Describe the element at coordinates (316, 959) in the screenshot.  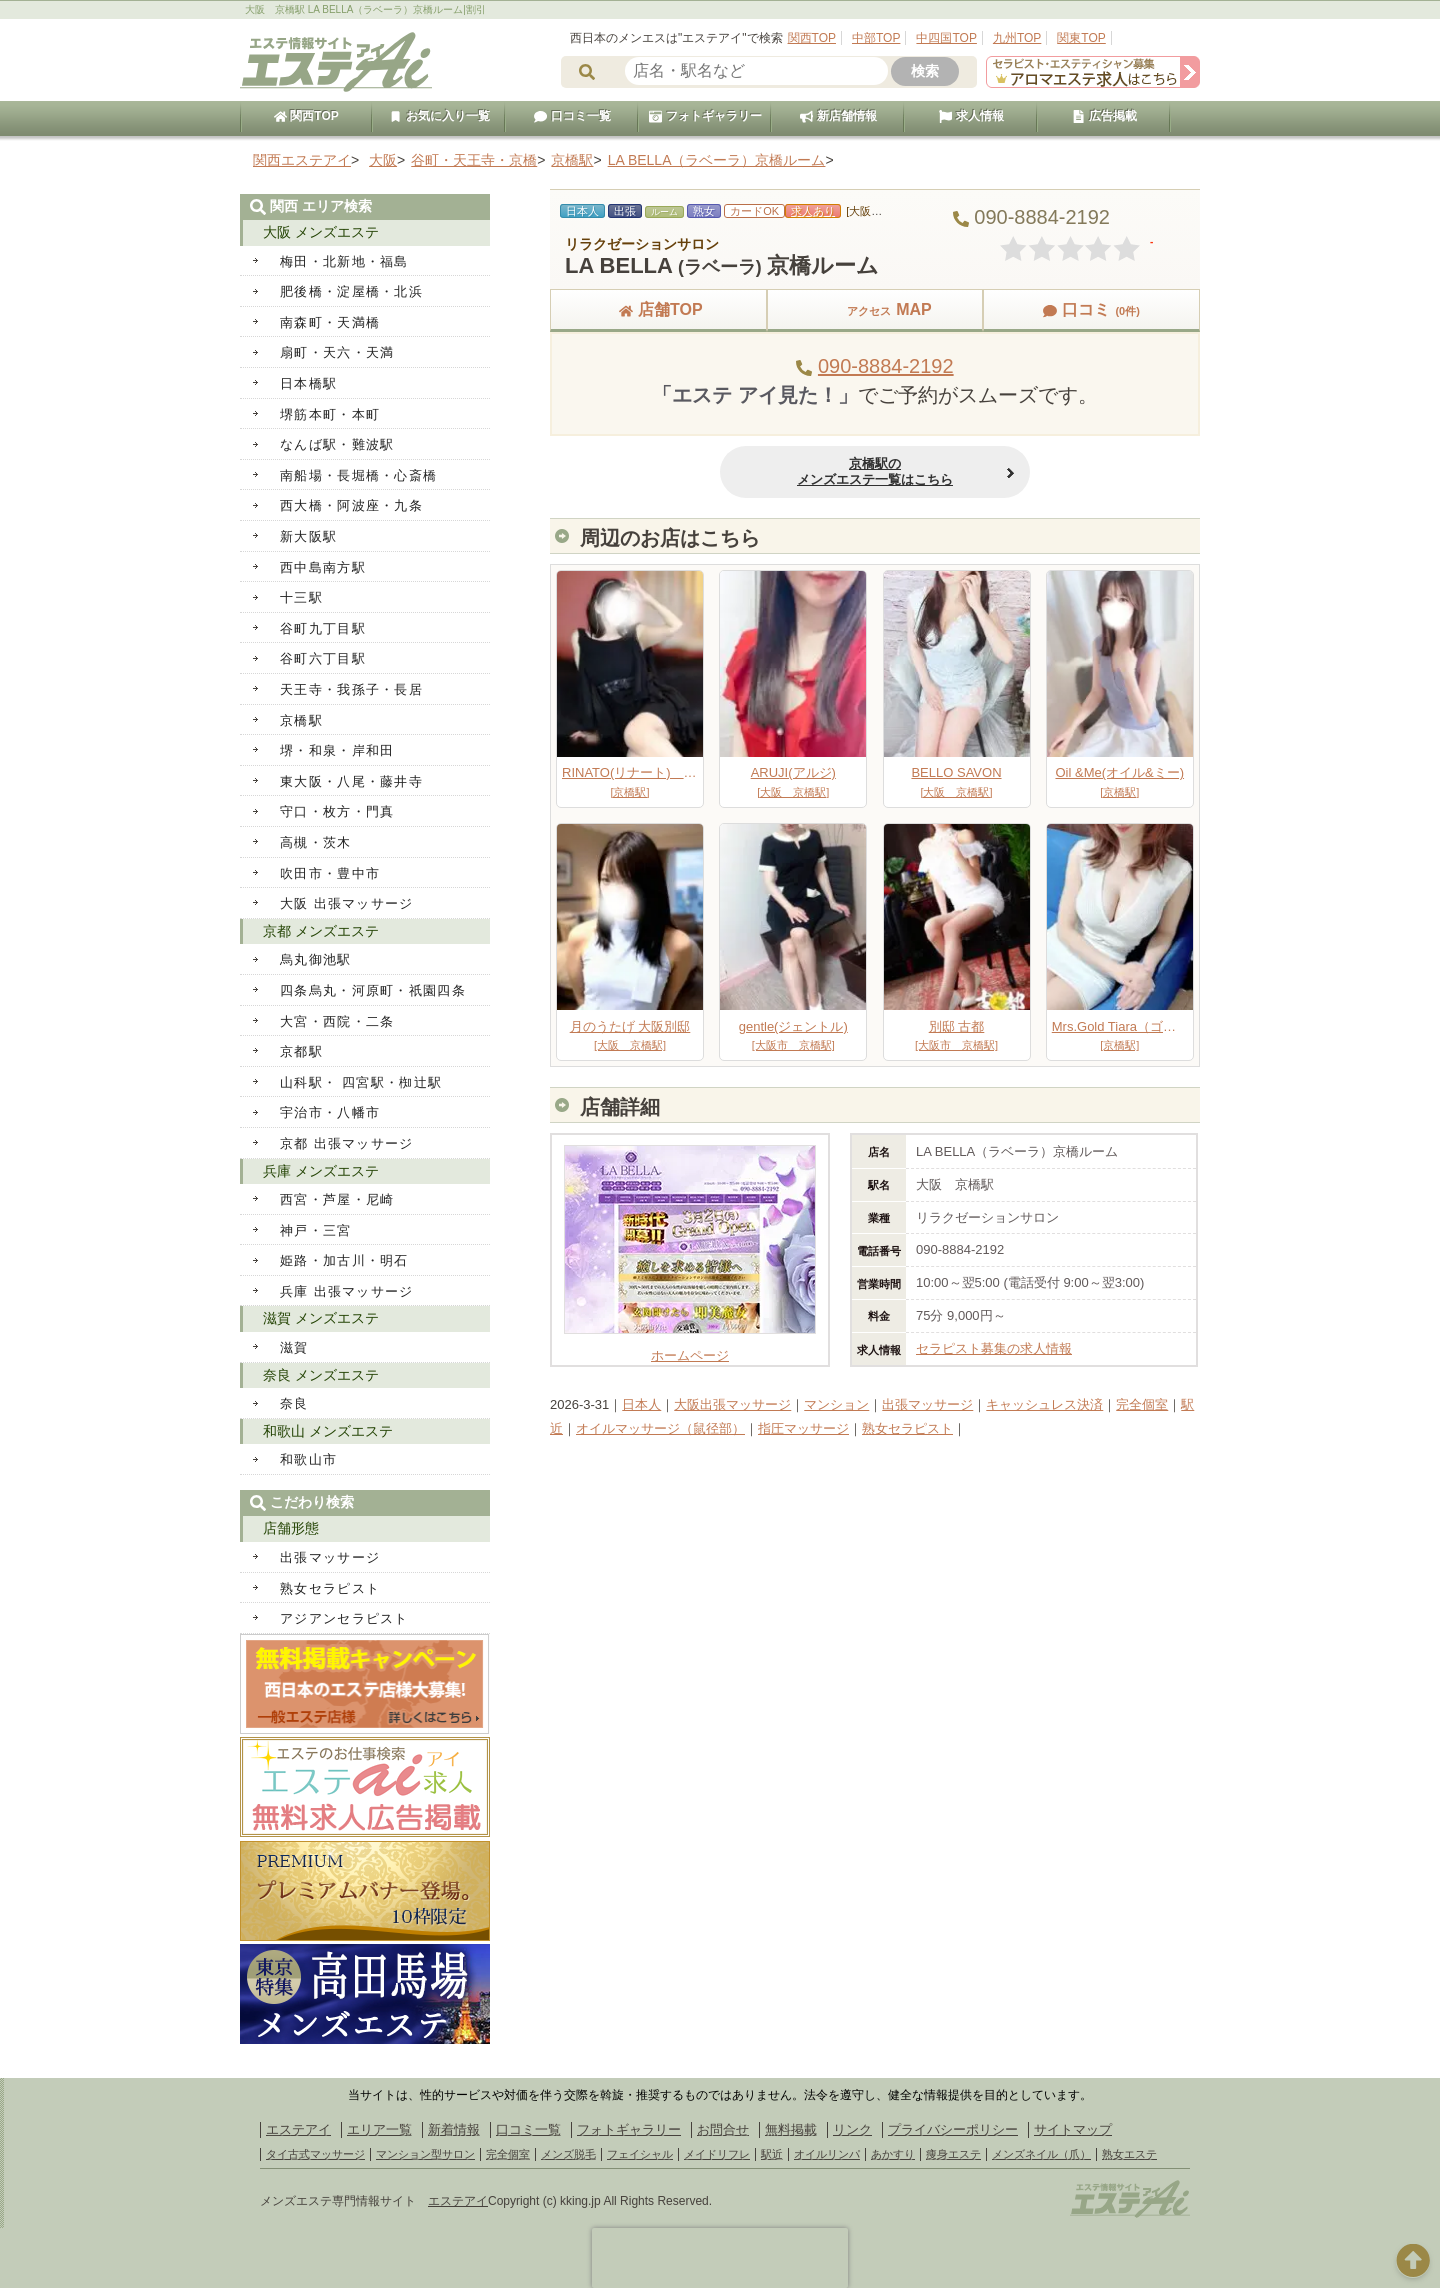
I see `烏丸御池駅` at that location.